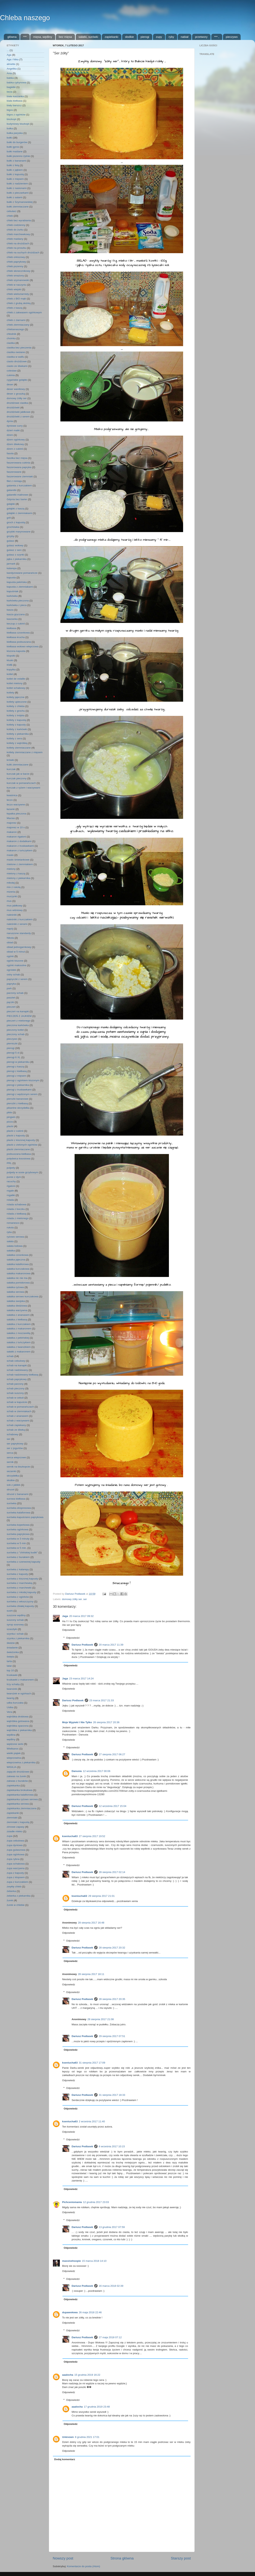 The image size is (255, 2576). Describe the element at coordinates (171, 36) in the screenshot. I see `ryby` at that location.